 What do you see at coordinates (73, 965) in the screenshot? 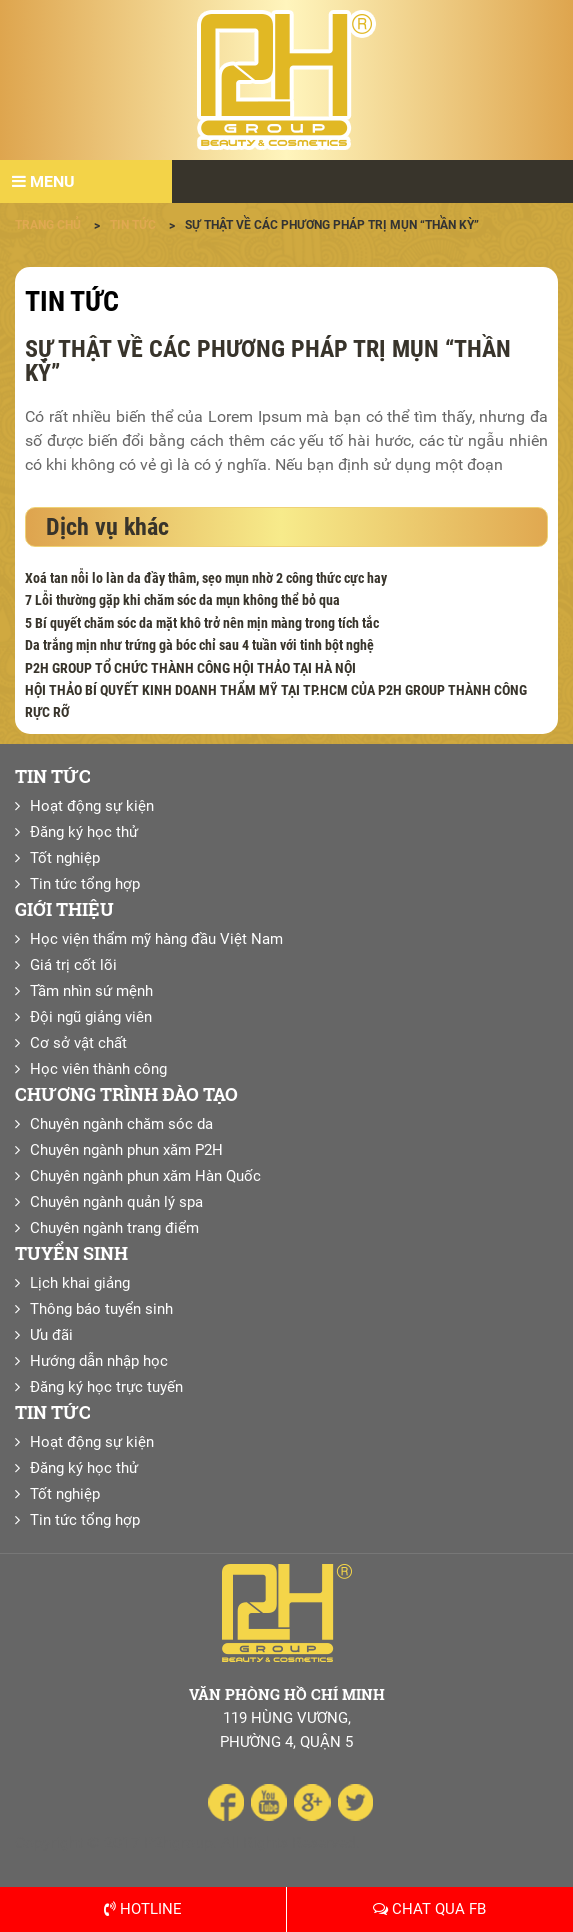
I see `Giá trị cốt lõi` at bounding box center [73, 965].